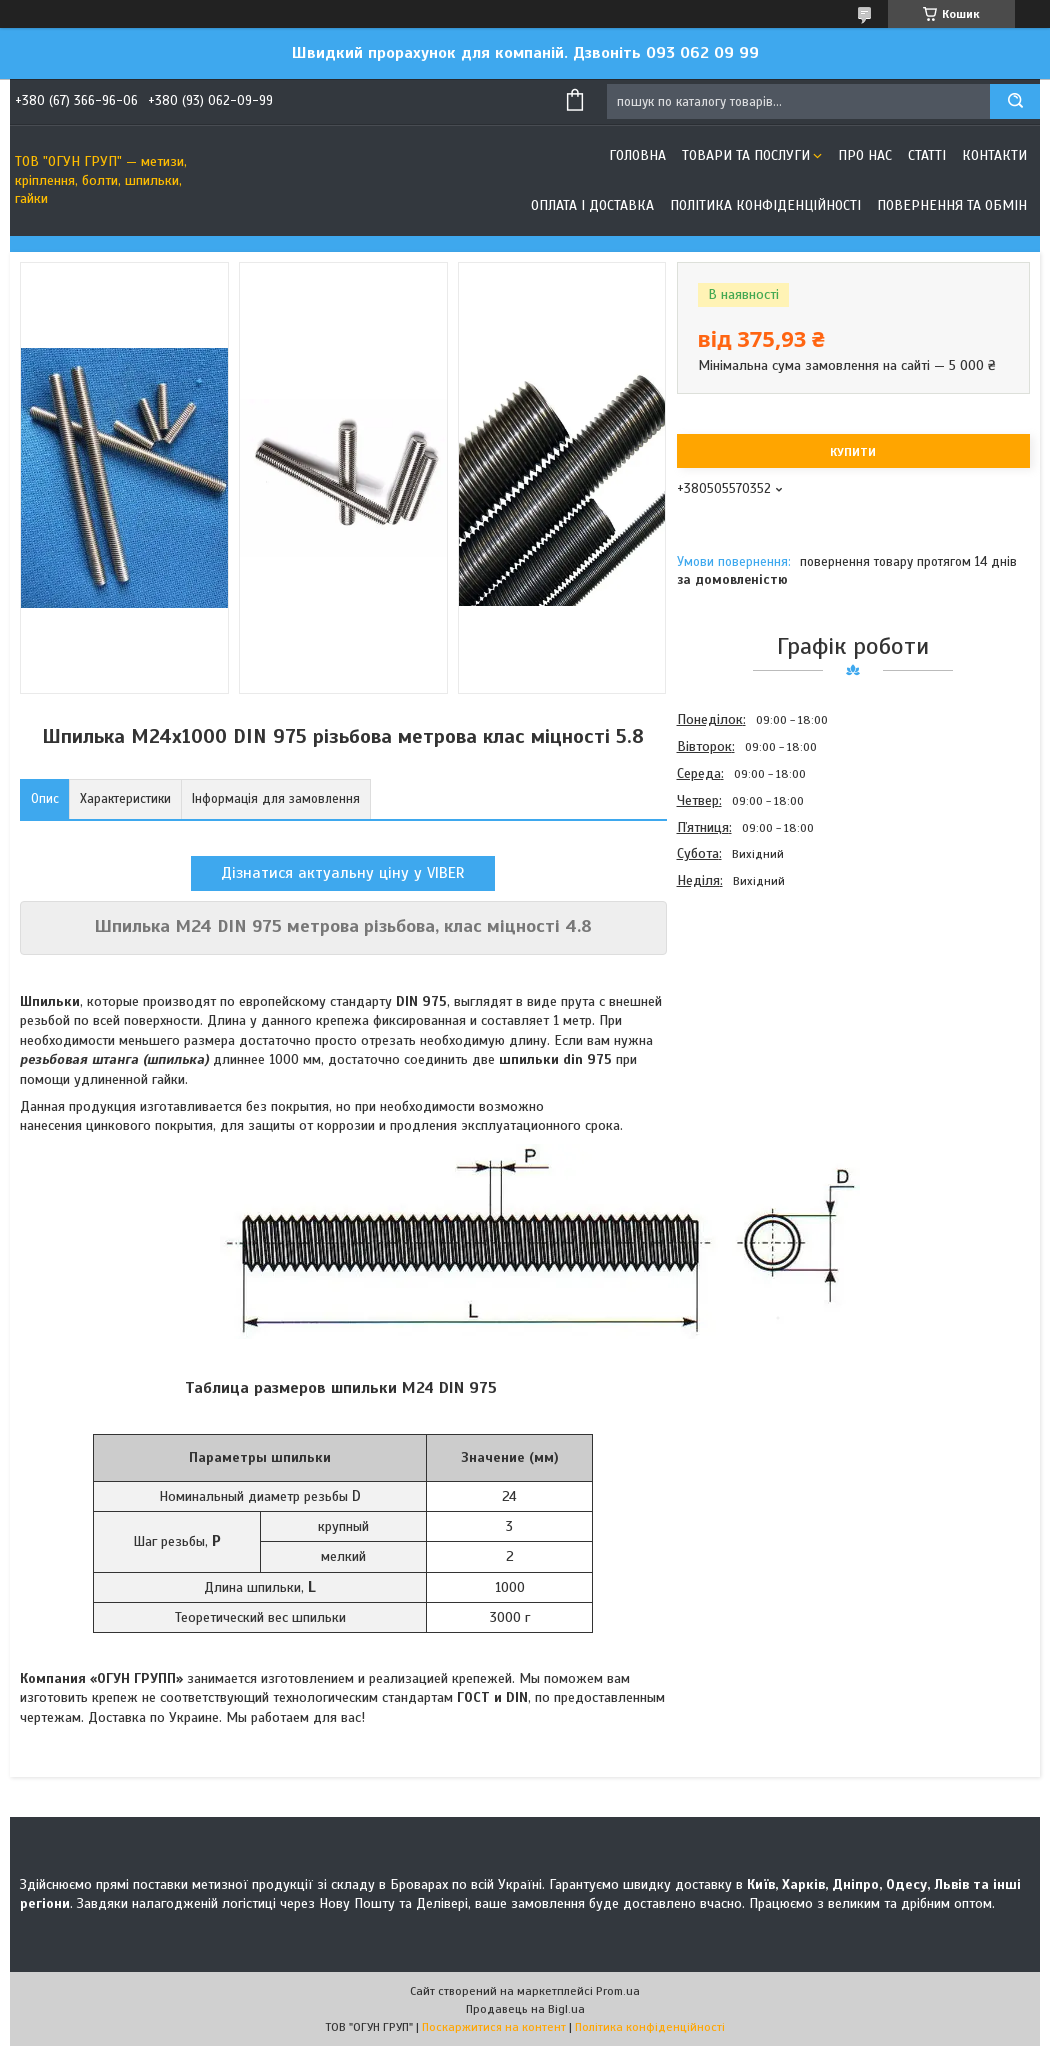 This screenshot has width=1050, height=2065. I want to click on Продавець на Bigl.ua, so click(525, 2009).